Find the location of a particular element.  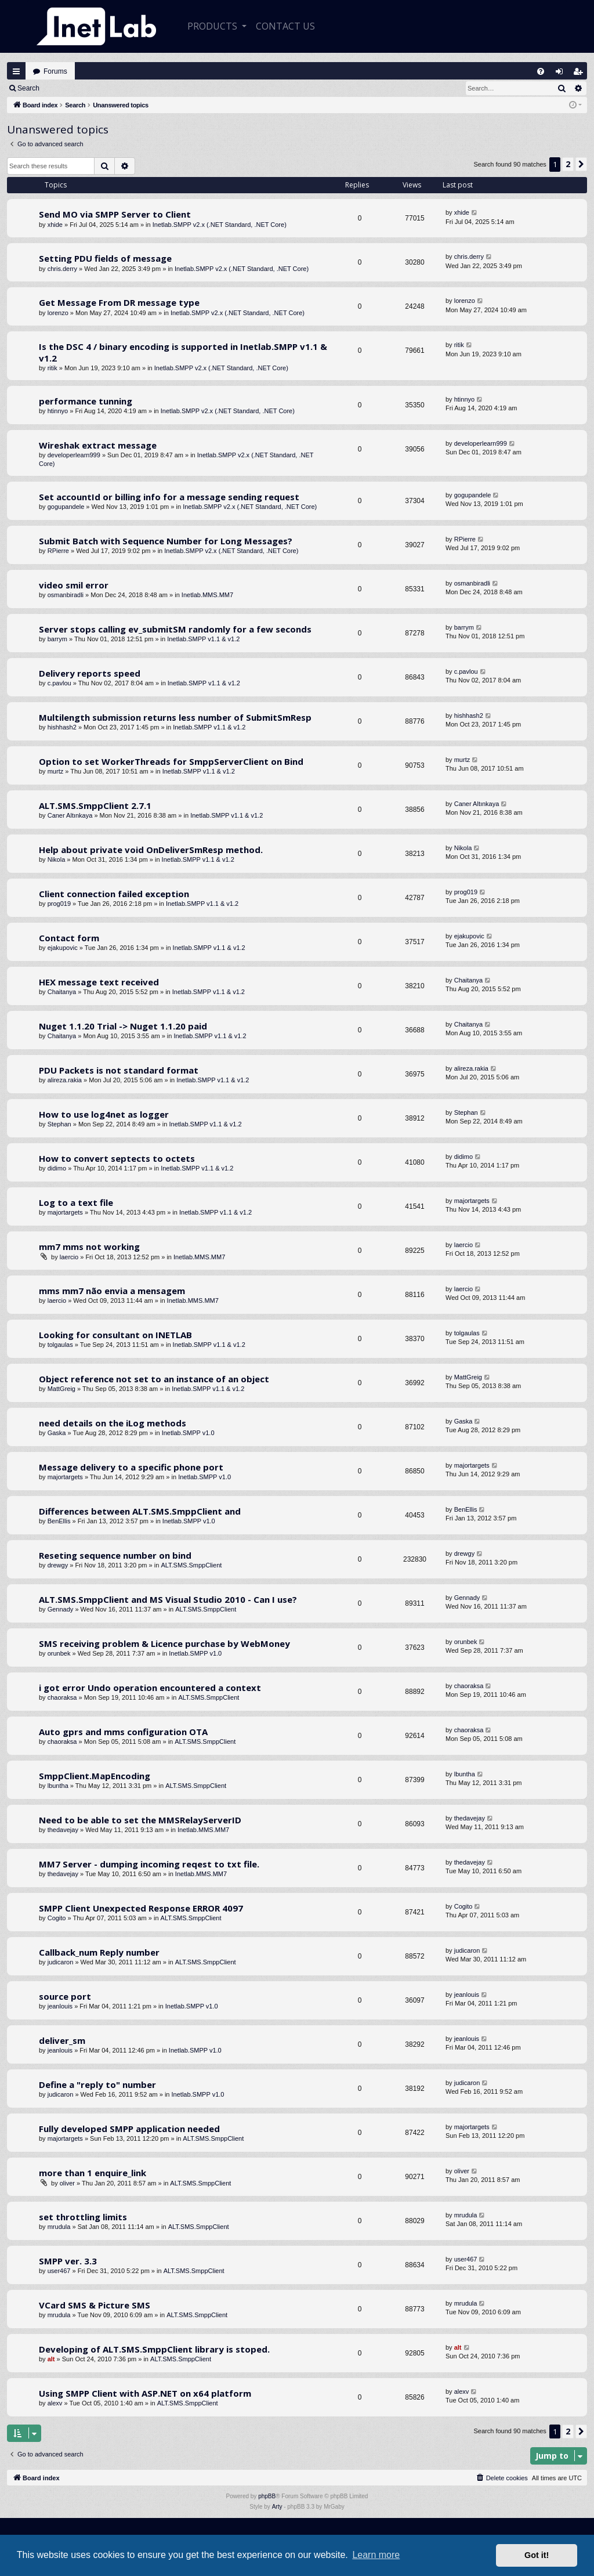

Cogito is located at coordinates (57, 1917).